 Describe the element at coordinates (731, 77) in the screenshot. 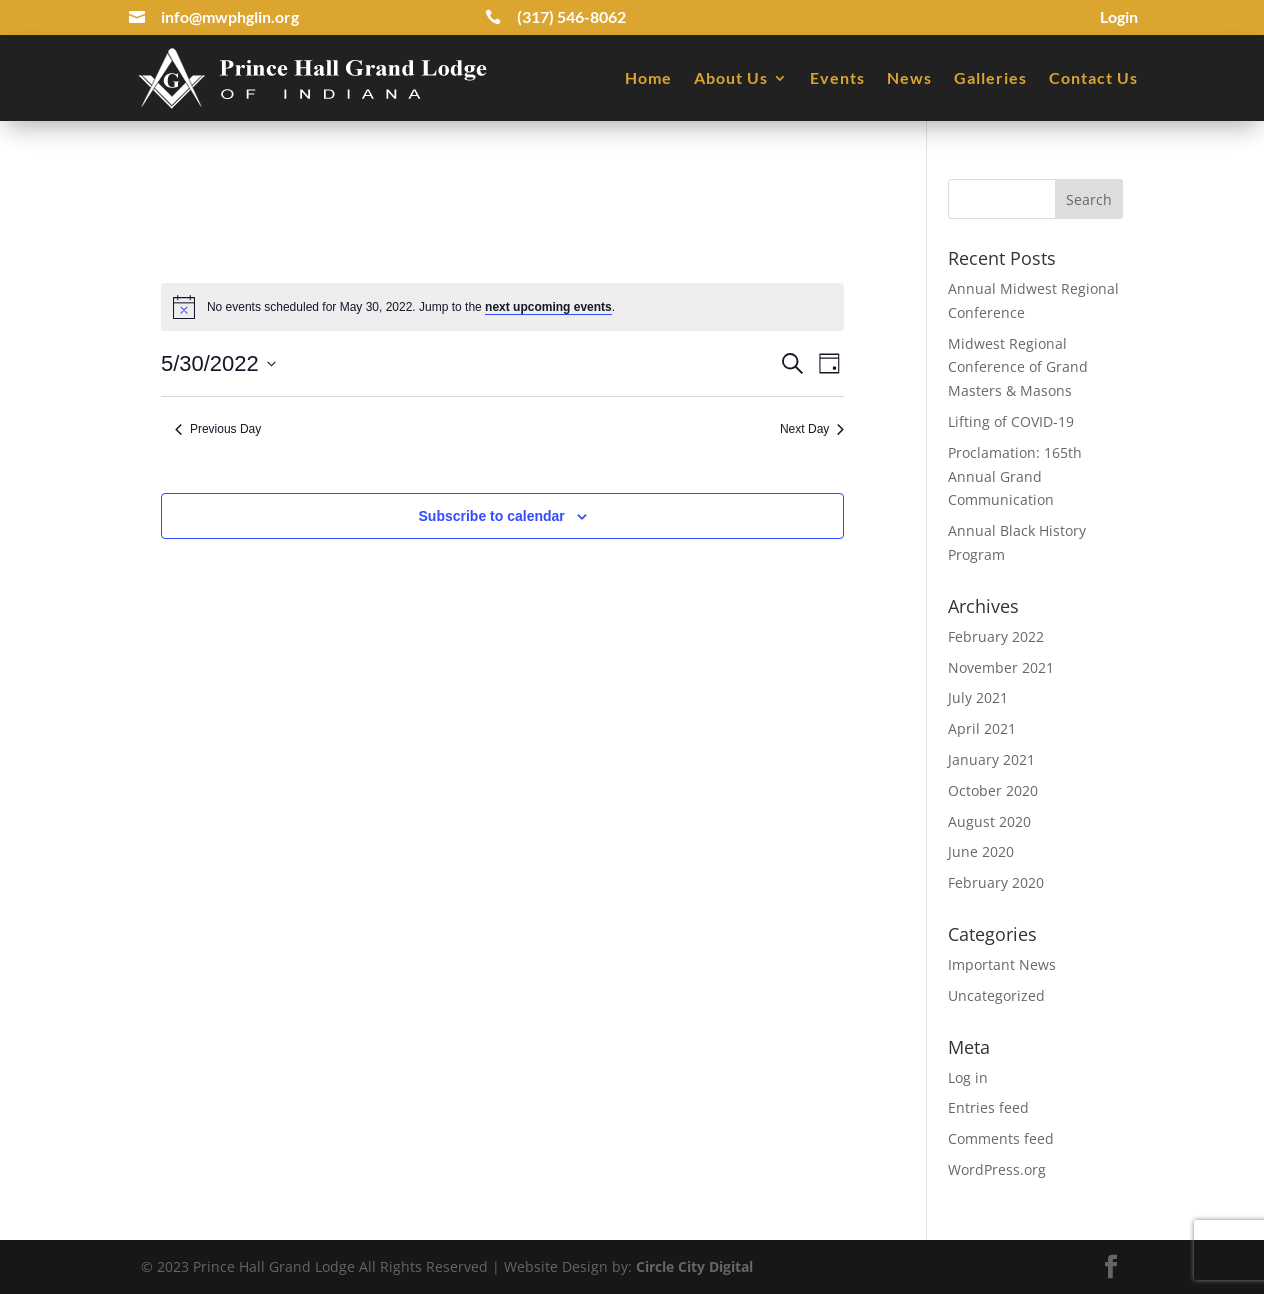

I see `About Us` at that location.